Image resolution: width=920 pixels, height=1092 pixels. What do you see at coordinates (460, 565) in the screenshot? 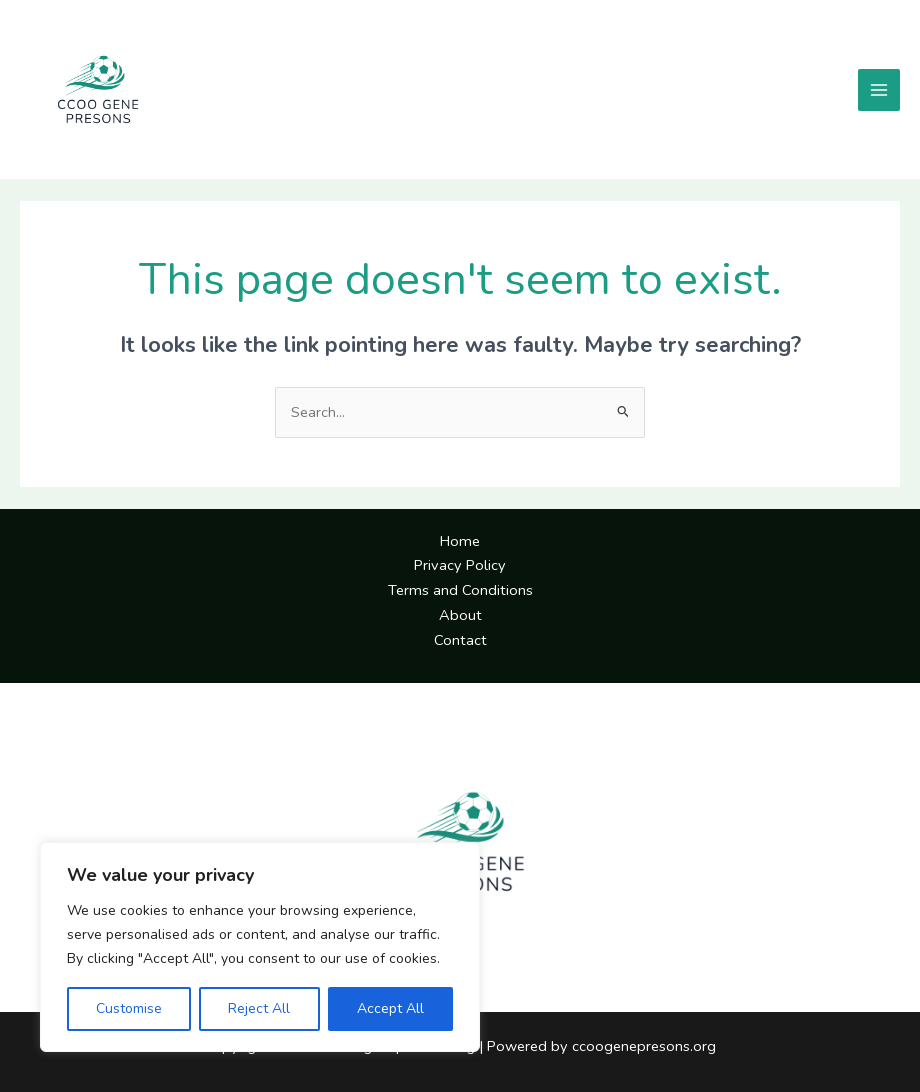
I see `Privacy Policy` at bounding box center [460, 565].